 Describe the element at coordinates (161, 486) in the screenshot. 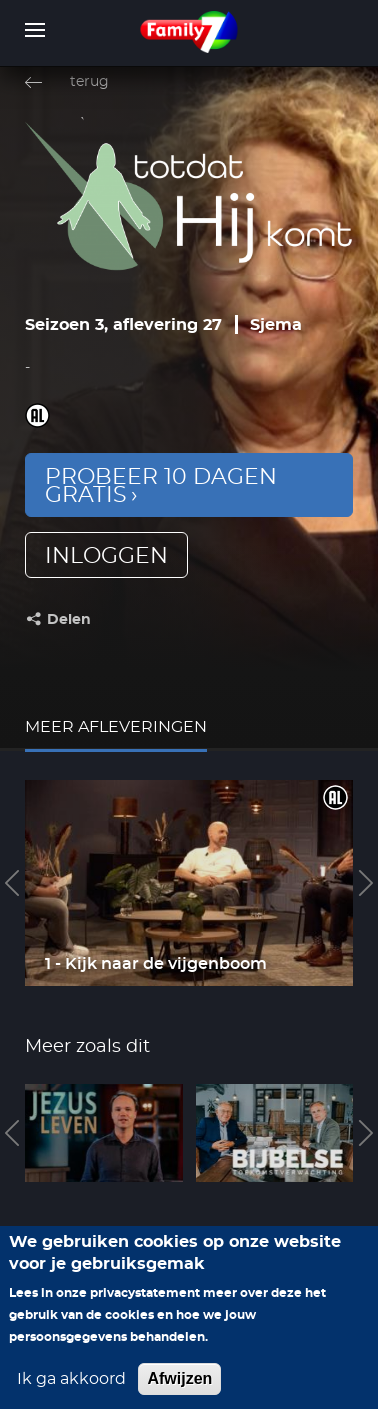

I see `Probeer 10 dagen gratis` at that location.